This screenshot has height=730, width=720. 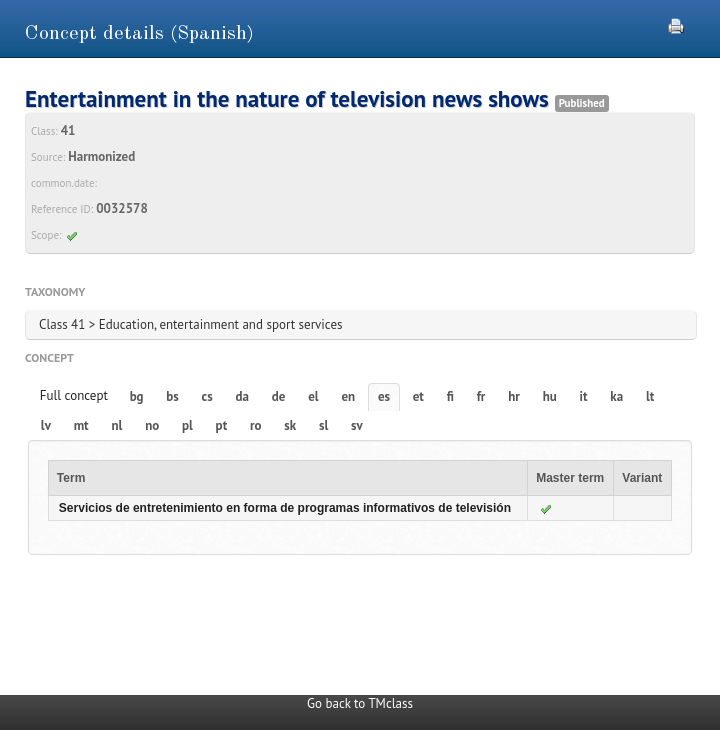 I want to click on lt, so click(x=650, y=396).